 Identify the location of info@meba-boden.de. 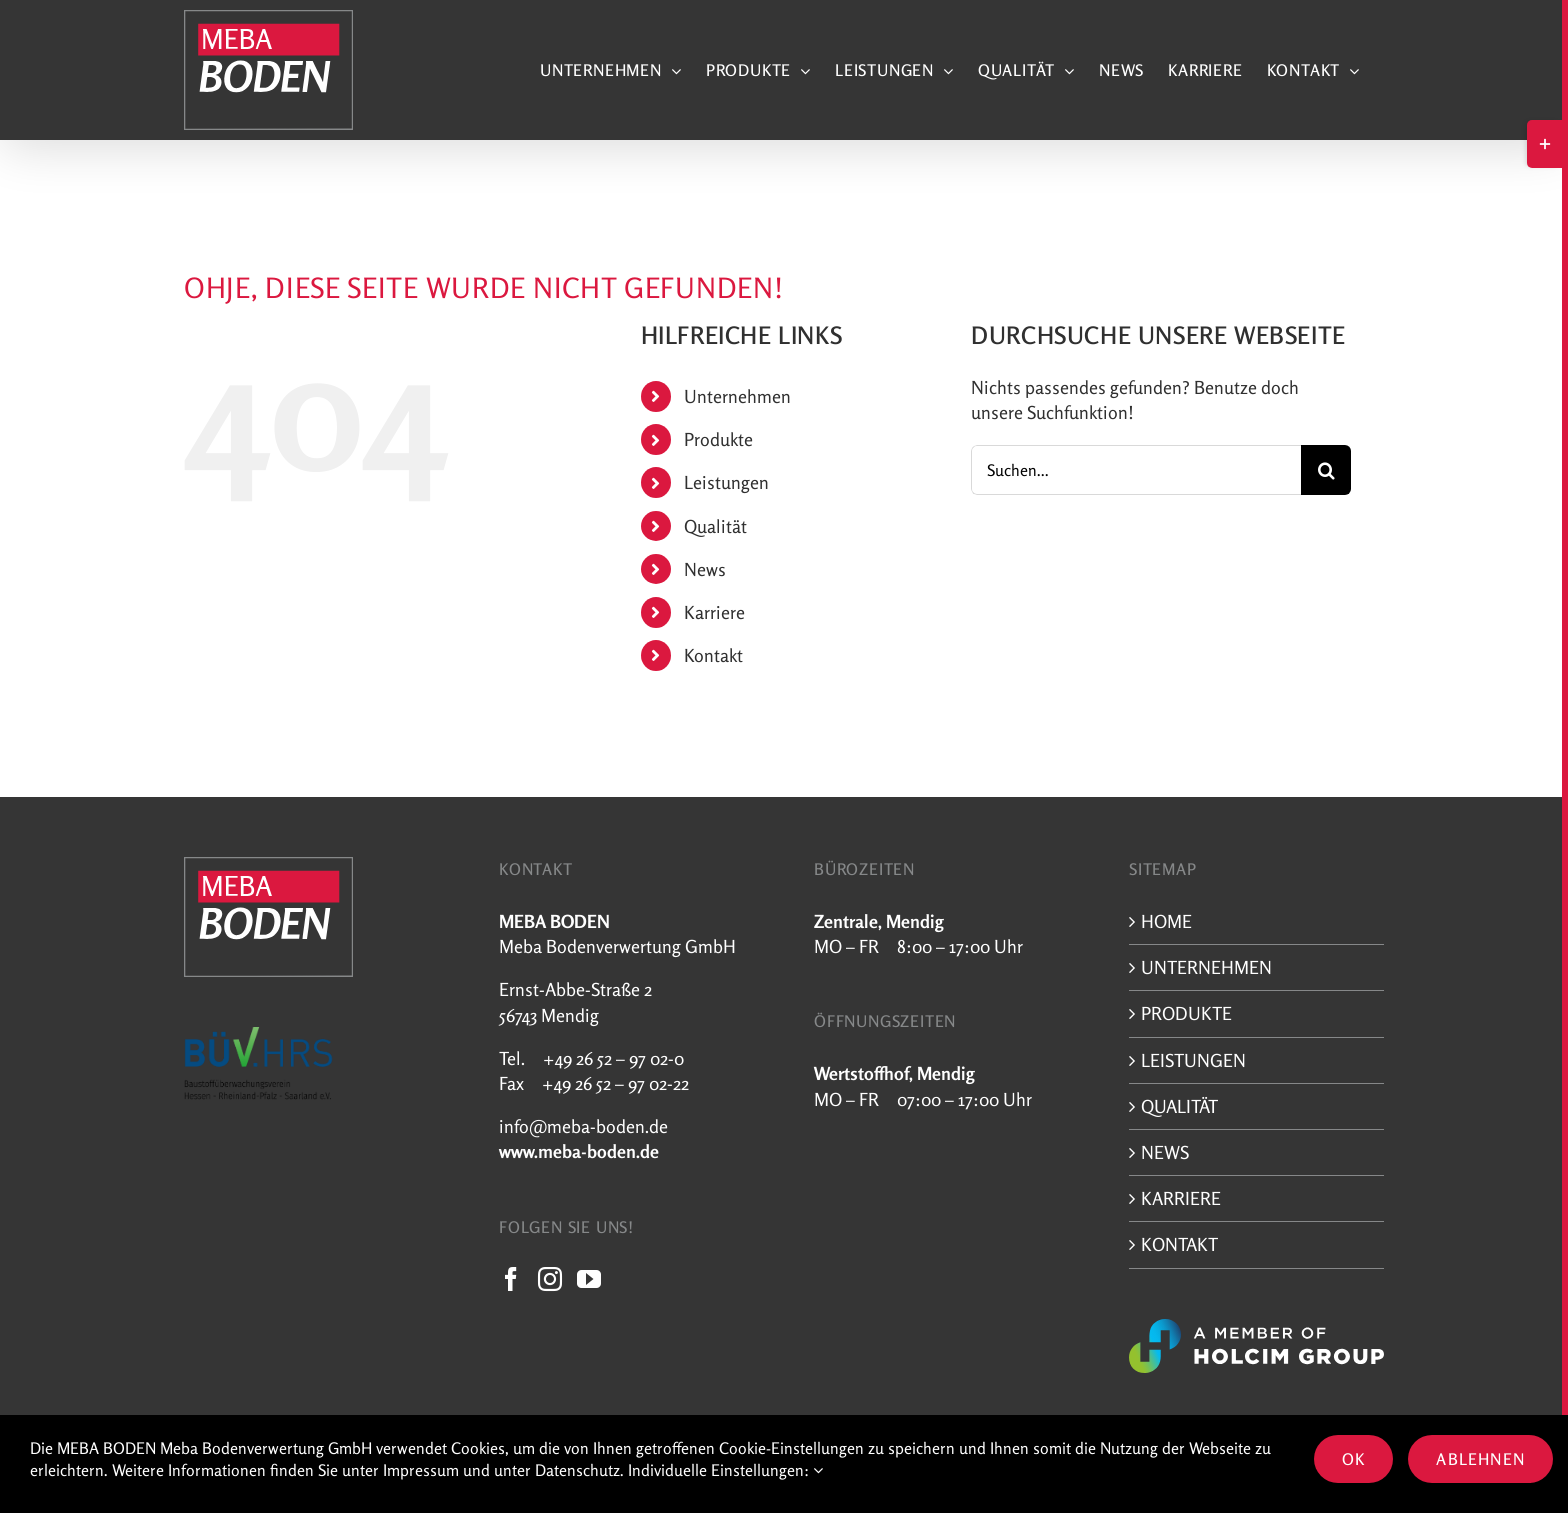
(583, 1126).